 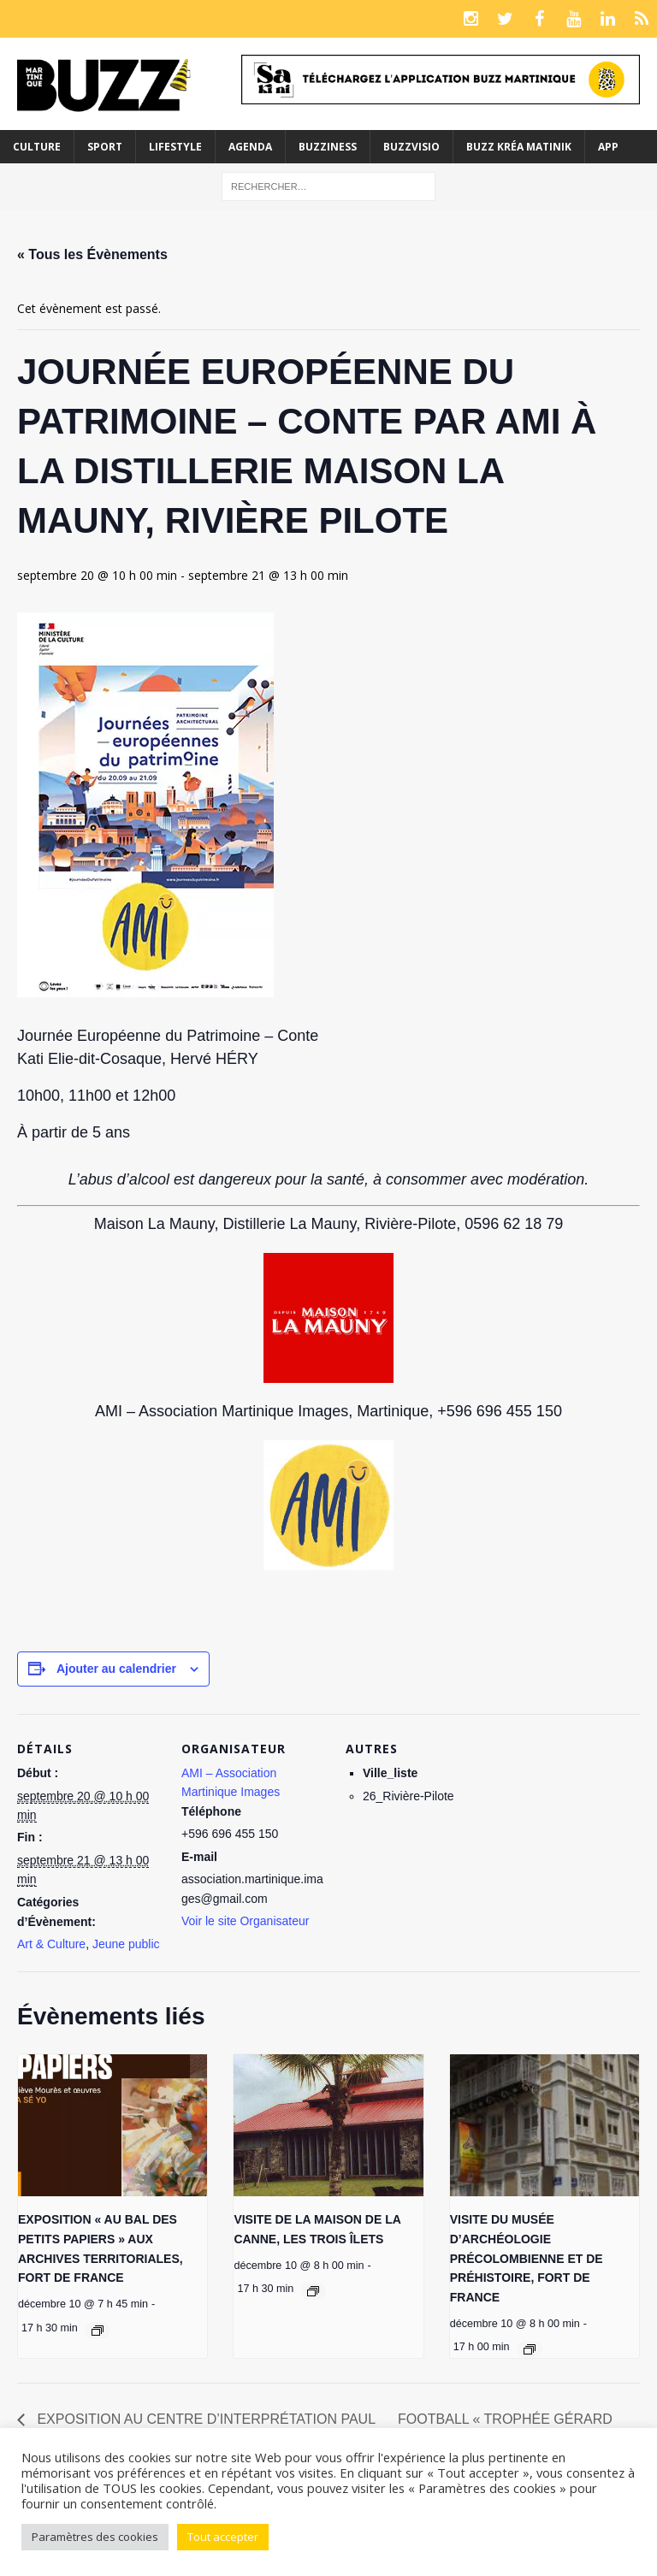 What do you see at coordinates (328, 146) in the screenshot?
I see `BuzzIness` at bounding box center [328, 146].